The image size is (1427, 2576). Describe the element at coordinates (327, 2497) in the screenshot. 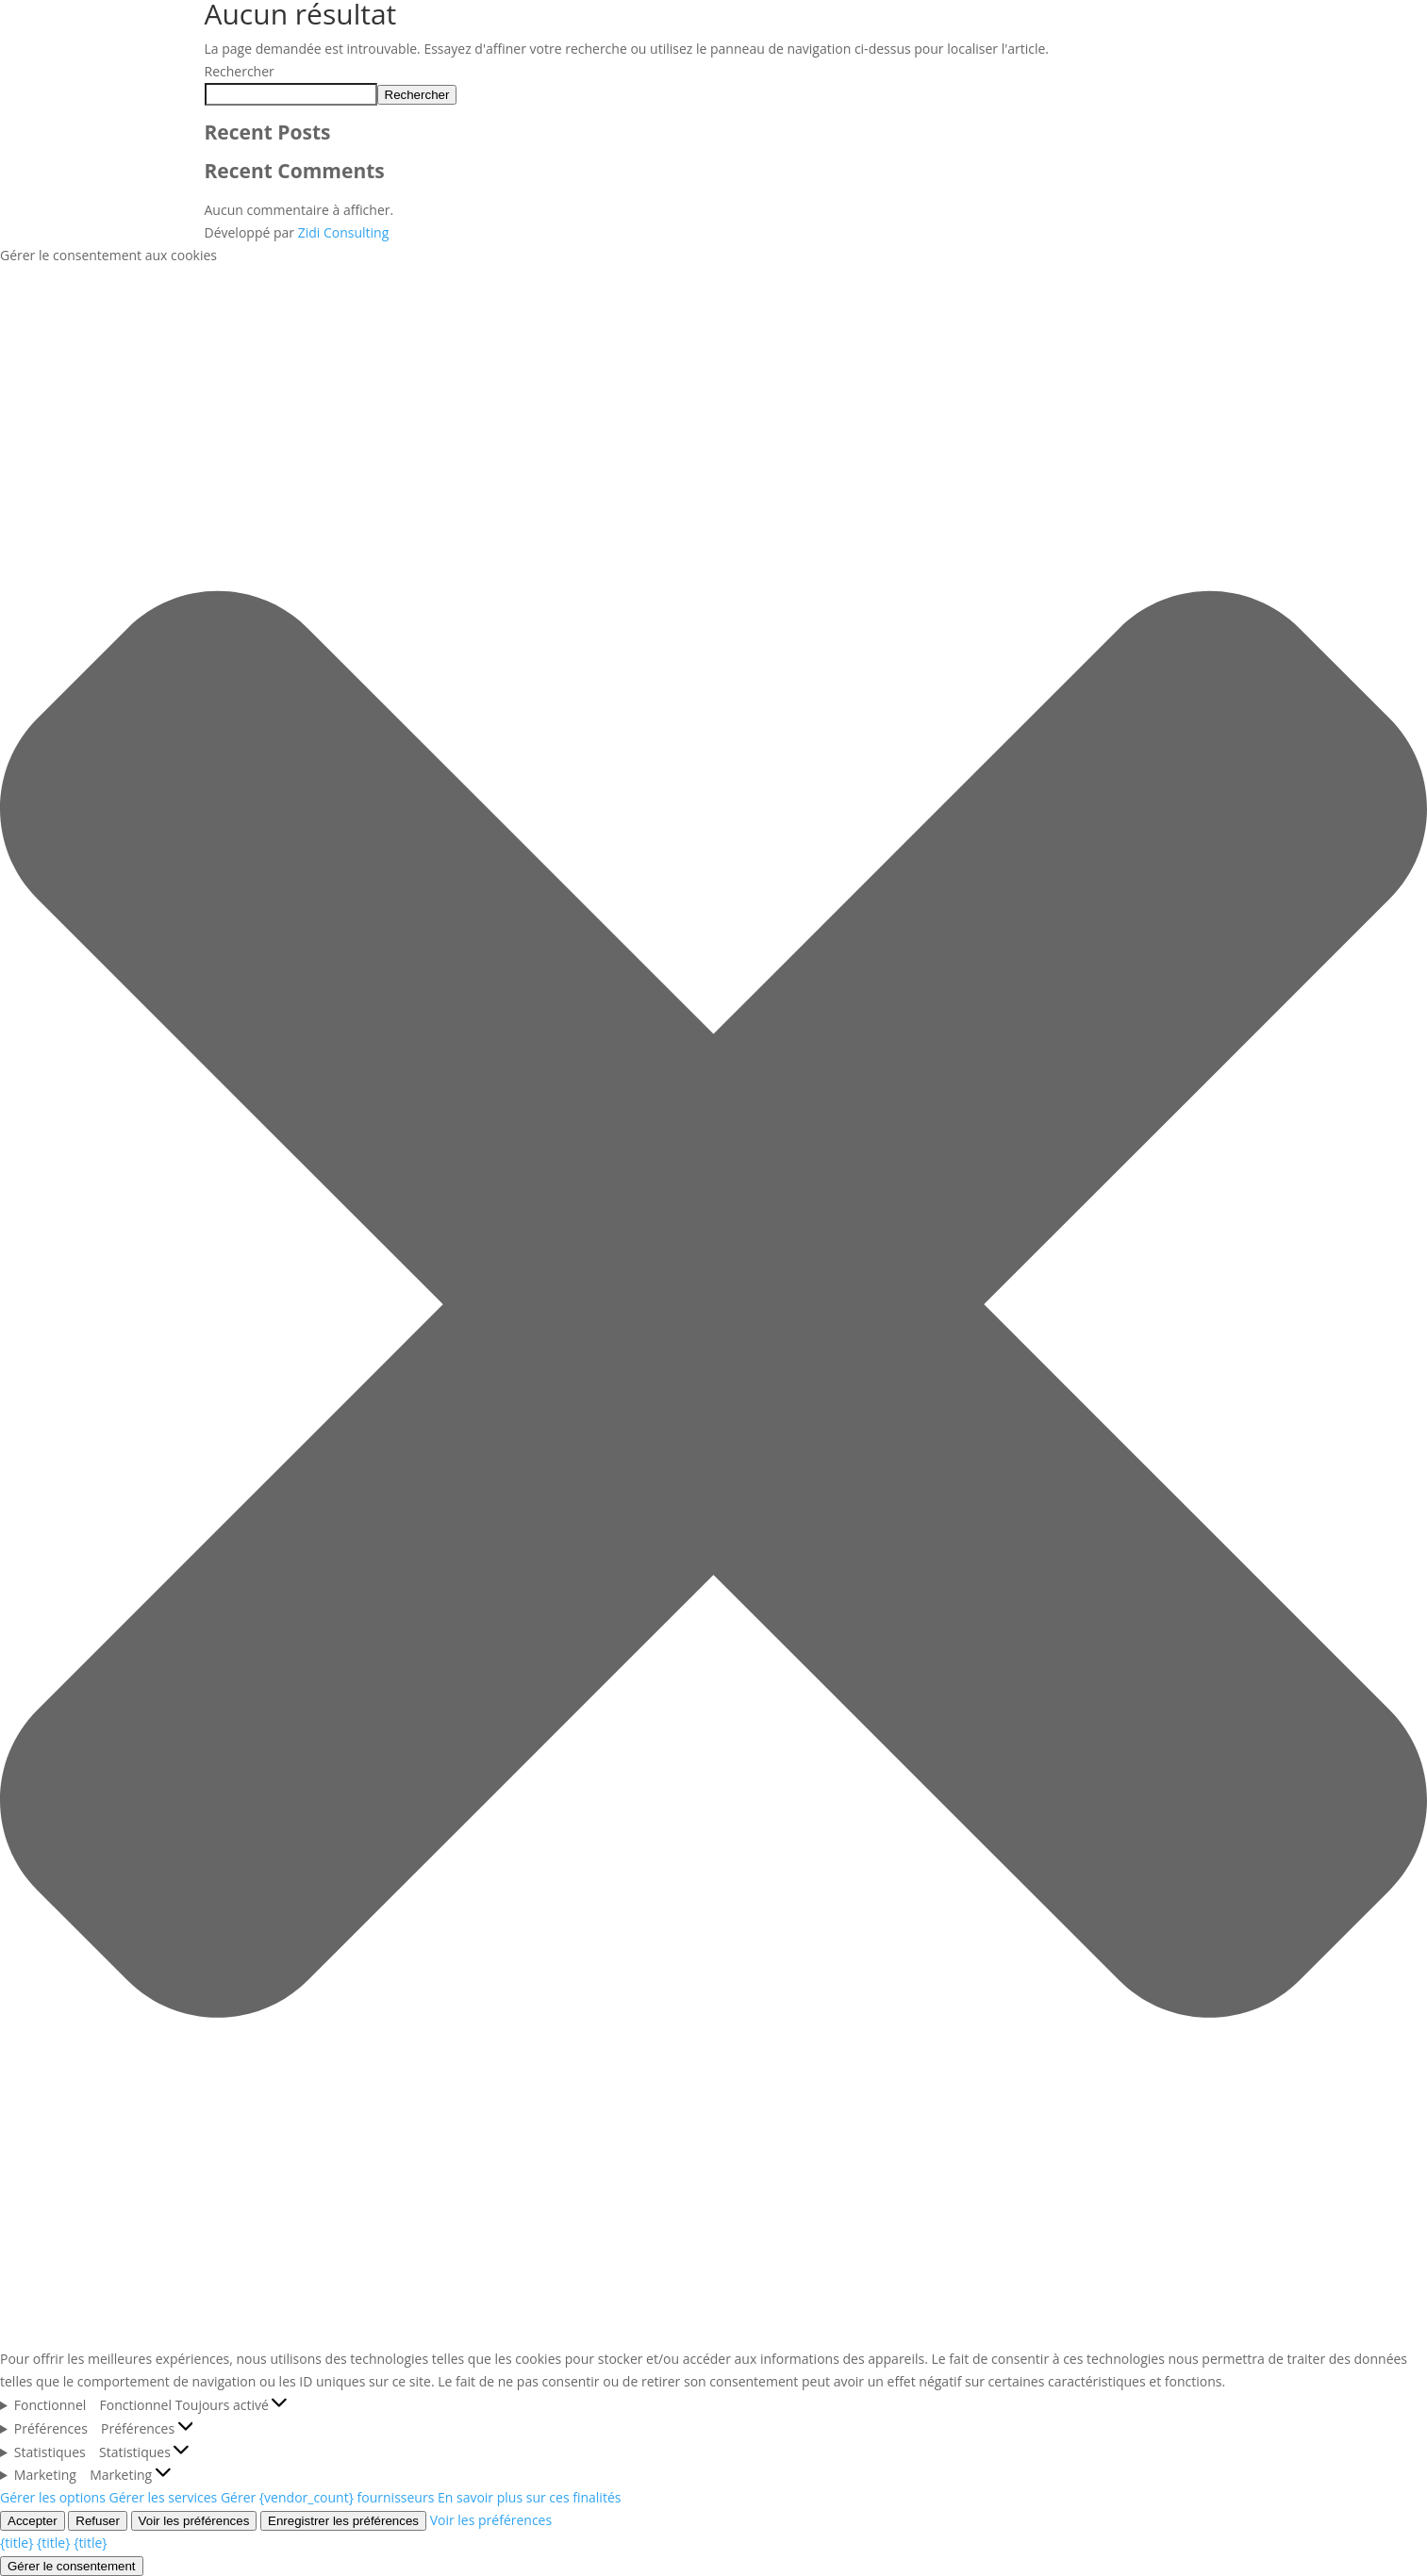

I see `Gérer {vendor_count} fournisseurs` at that location.